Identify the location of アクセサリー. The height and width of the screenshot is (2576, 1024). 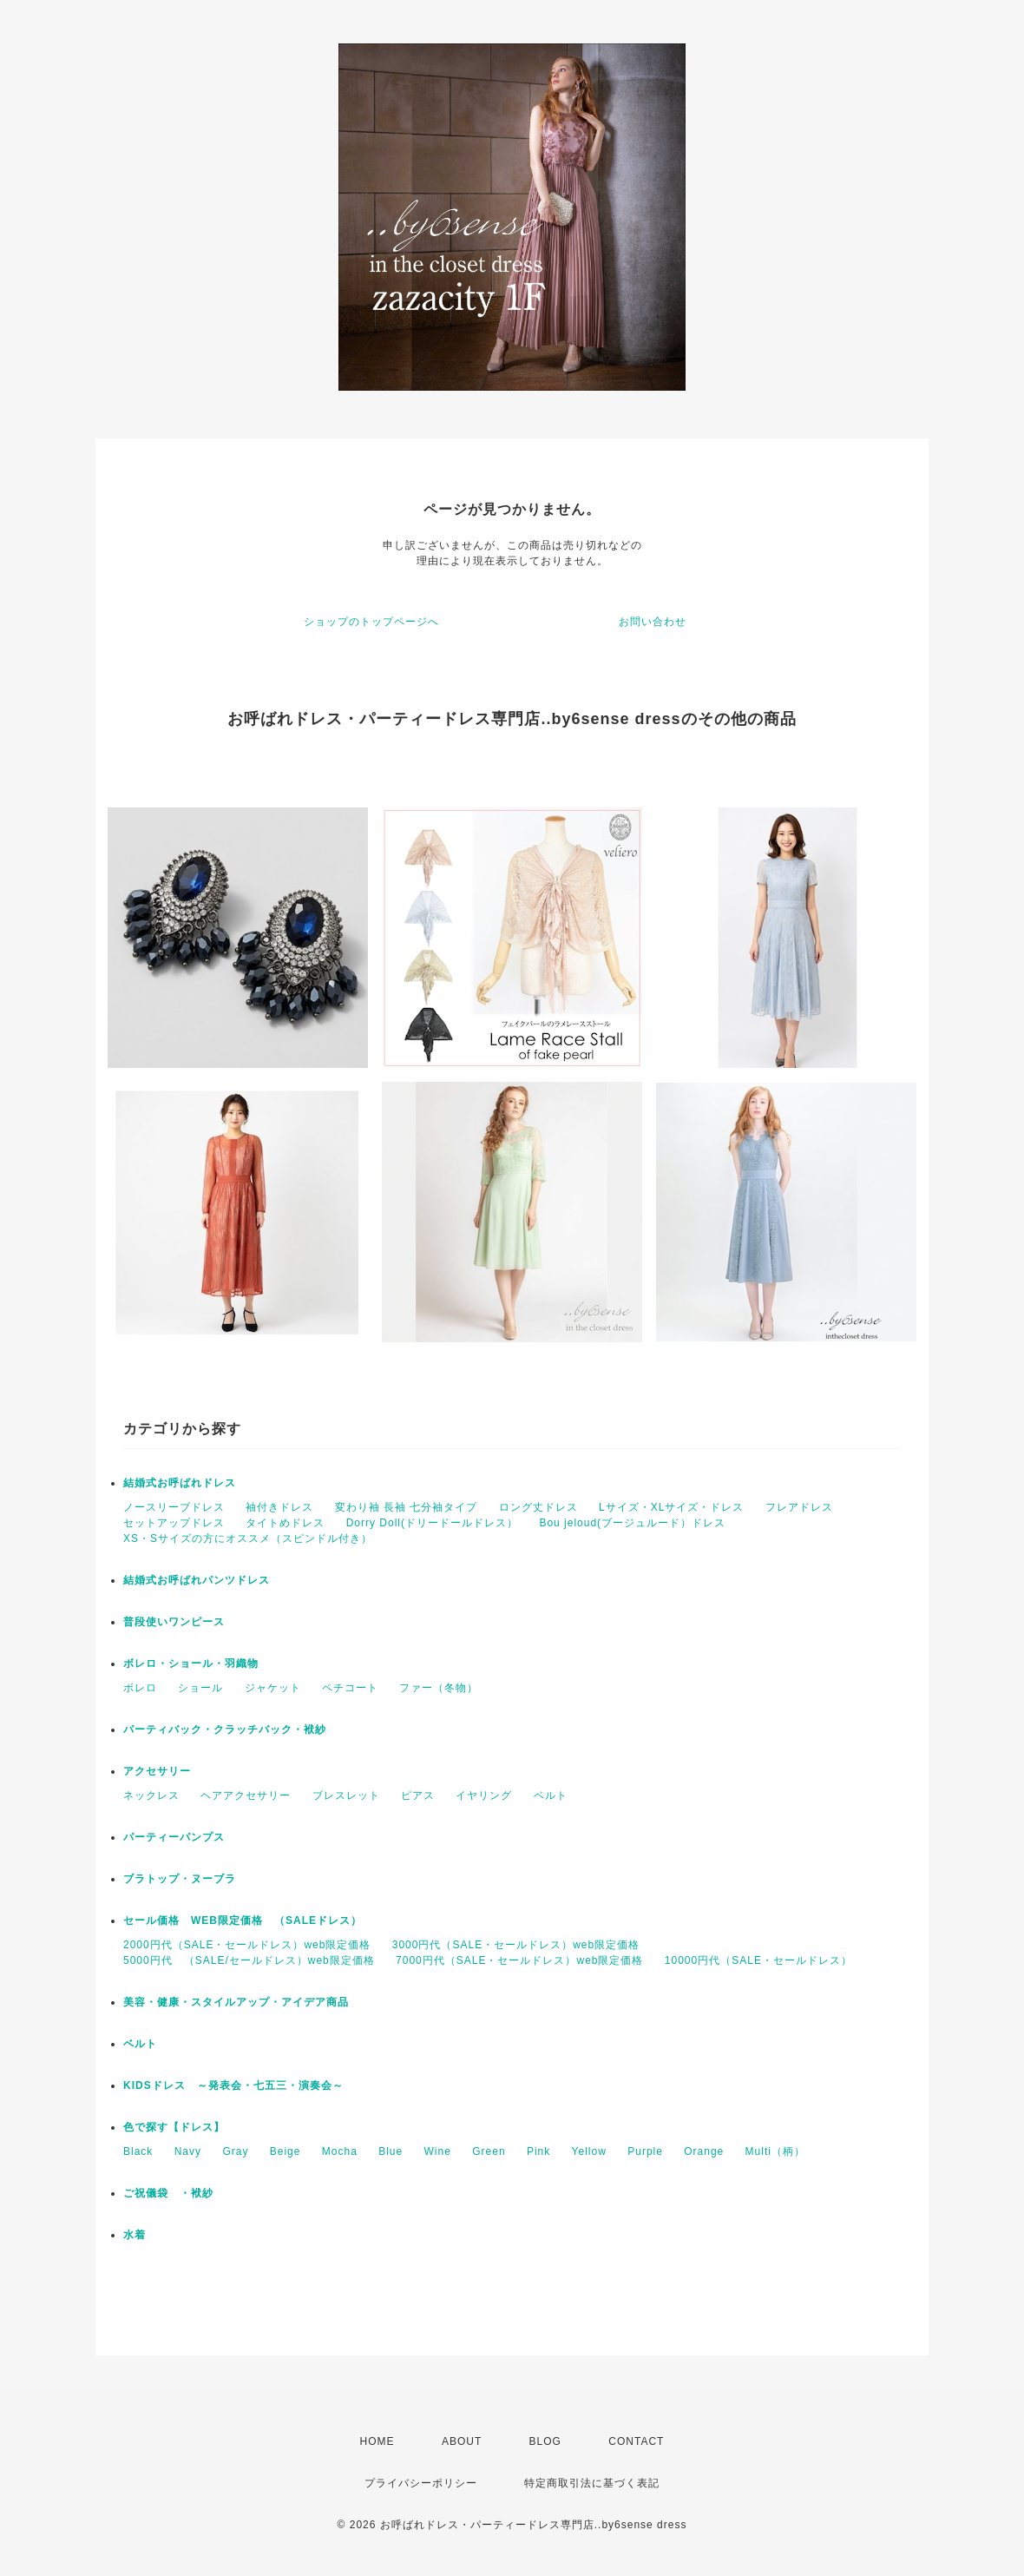
(157, 1771).